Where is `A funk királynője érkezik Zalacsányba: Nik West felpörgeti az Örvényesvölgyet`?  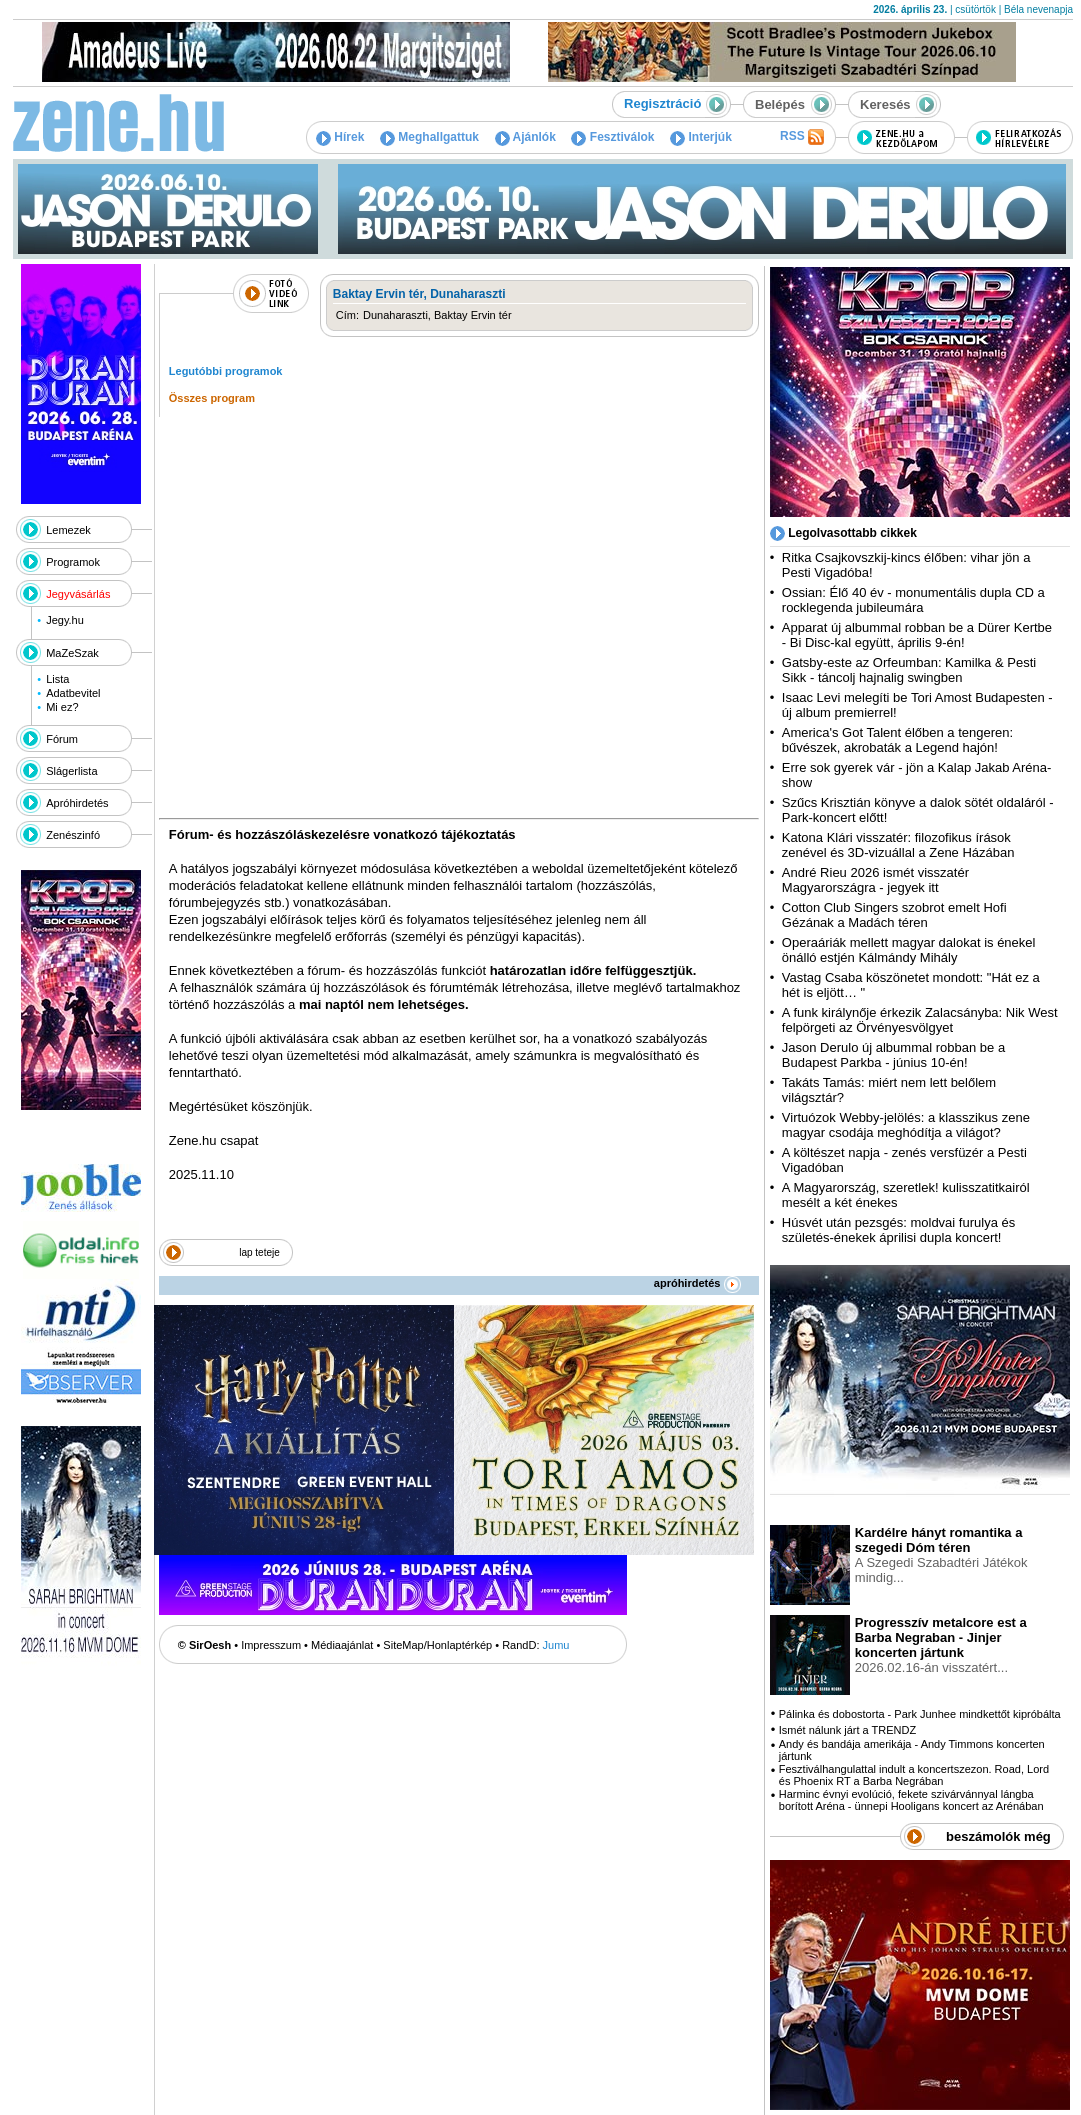 A funk királynője érkezik Zalacsányba: Nik West felpörgeti az Örvényesvölgyet is located at coordinates (920, 1020).